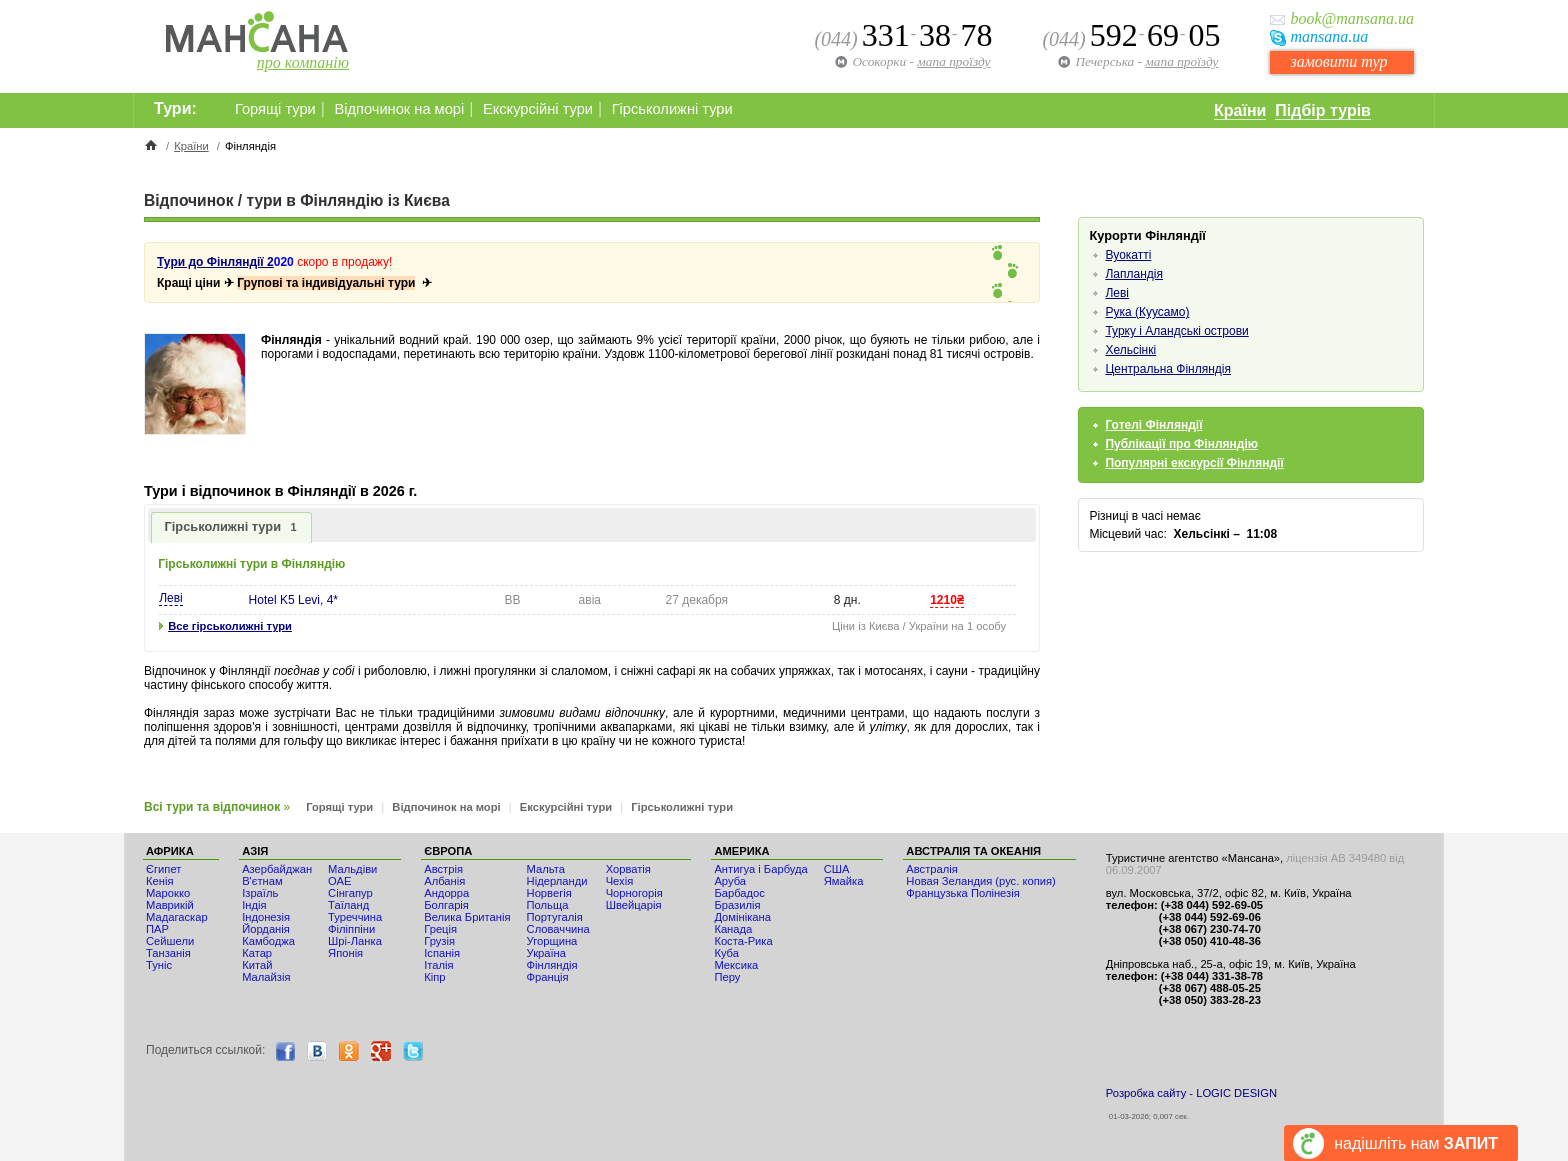 This screenshot has height=1161, width=1568. Describe the element at coordinates (546, 869) in the screenshot. I see `Мальта` at that location.